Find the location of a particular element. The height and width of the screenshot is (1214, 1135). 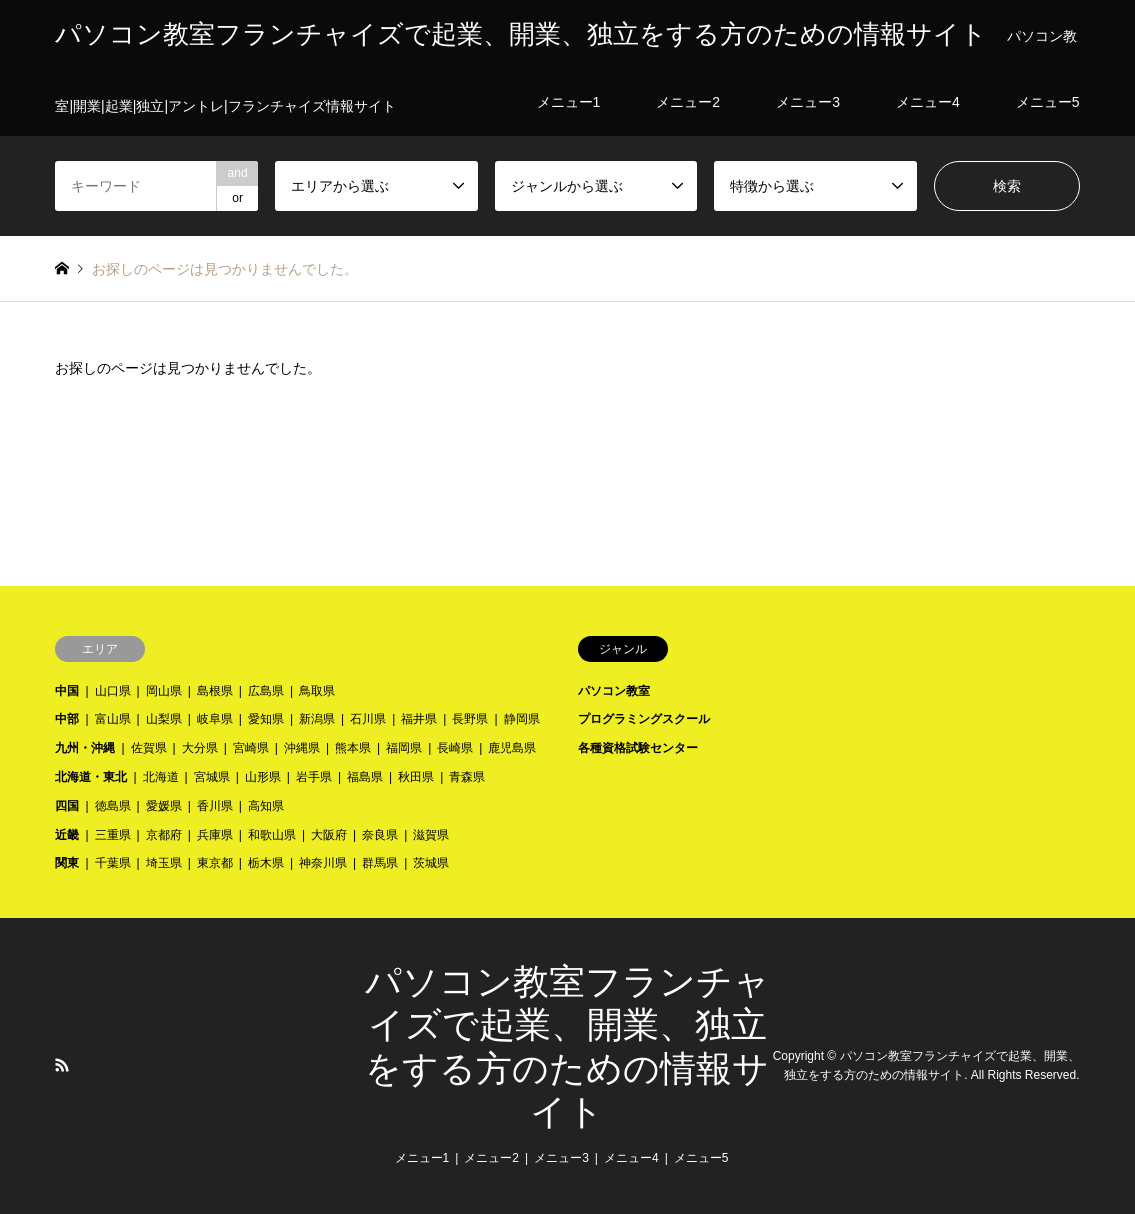

宮城県 is located at coordinates (212, 777).